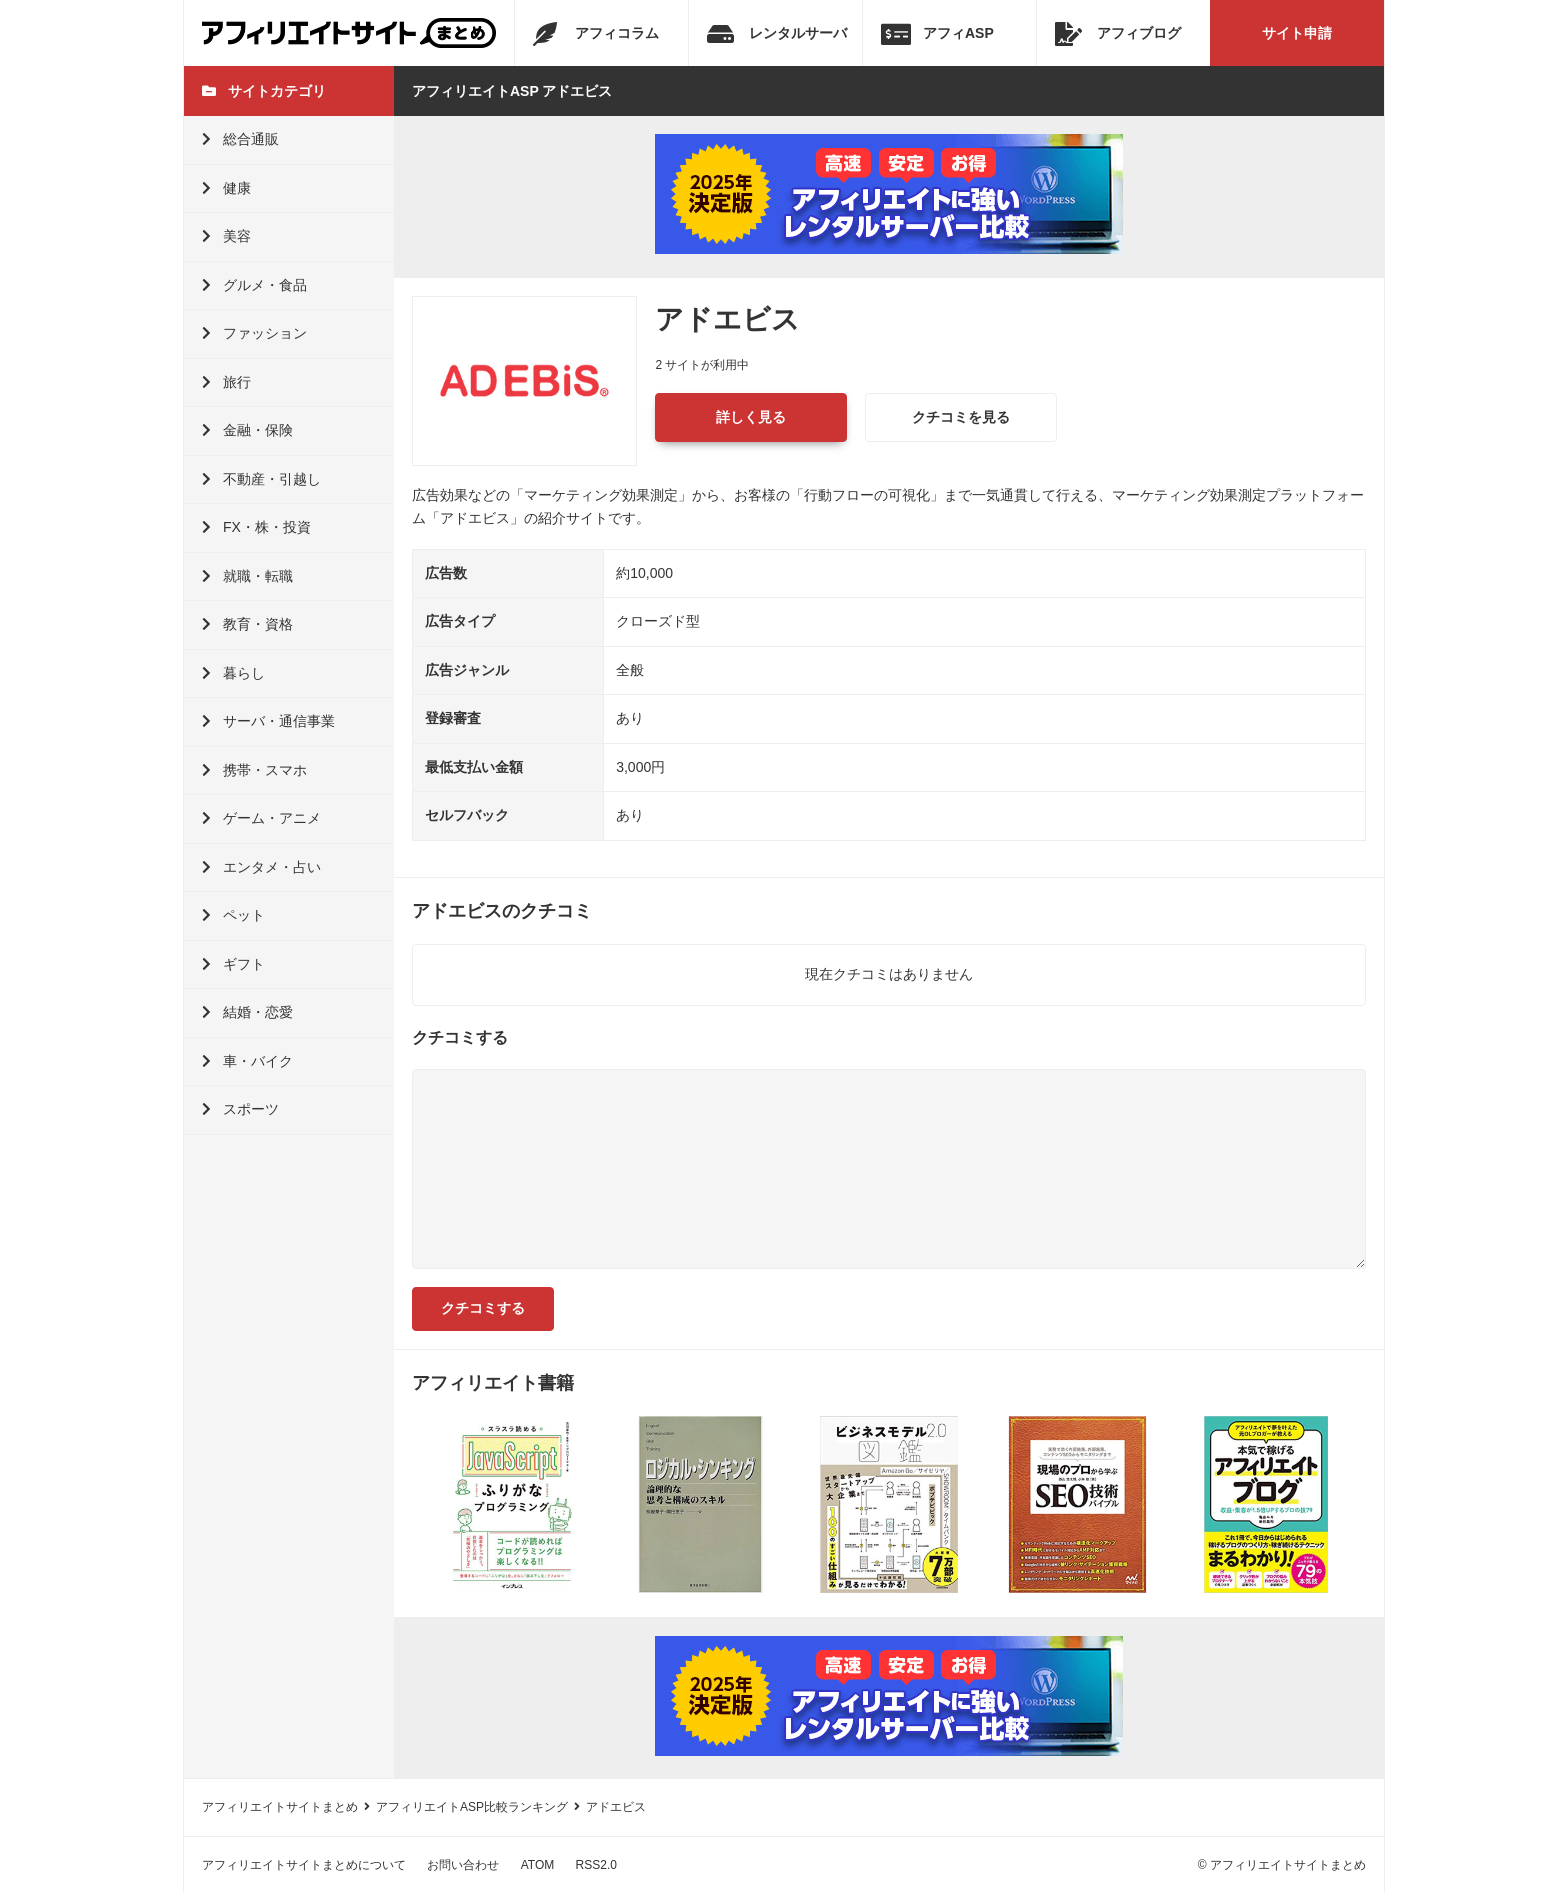 The height and width of the screenshot is (1893, 1568). What do you see at coordinates (261, 479) in the screenshot?
I see `不動産・引越し` at bounding box center [261, 479].